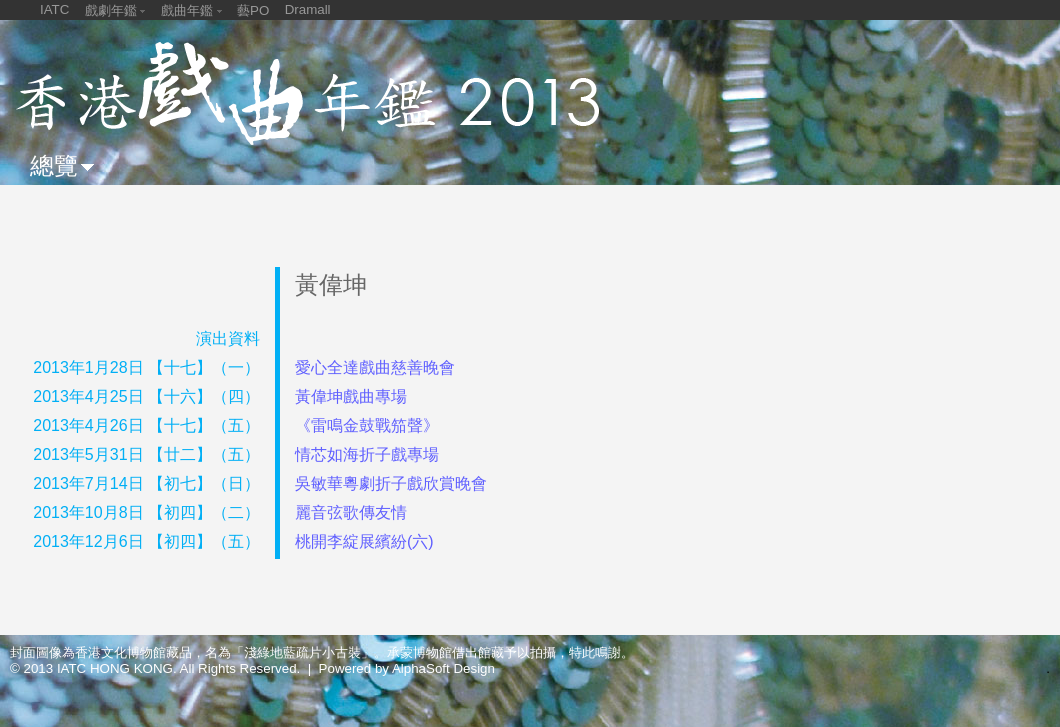 The width and height of the screenshot is (1060, 727). What do you see at coordinates (391, 483) in the screenshot?
I see `吳敏華粵劇折子戲欣賞晚會` at bounding box center [391, 483].